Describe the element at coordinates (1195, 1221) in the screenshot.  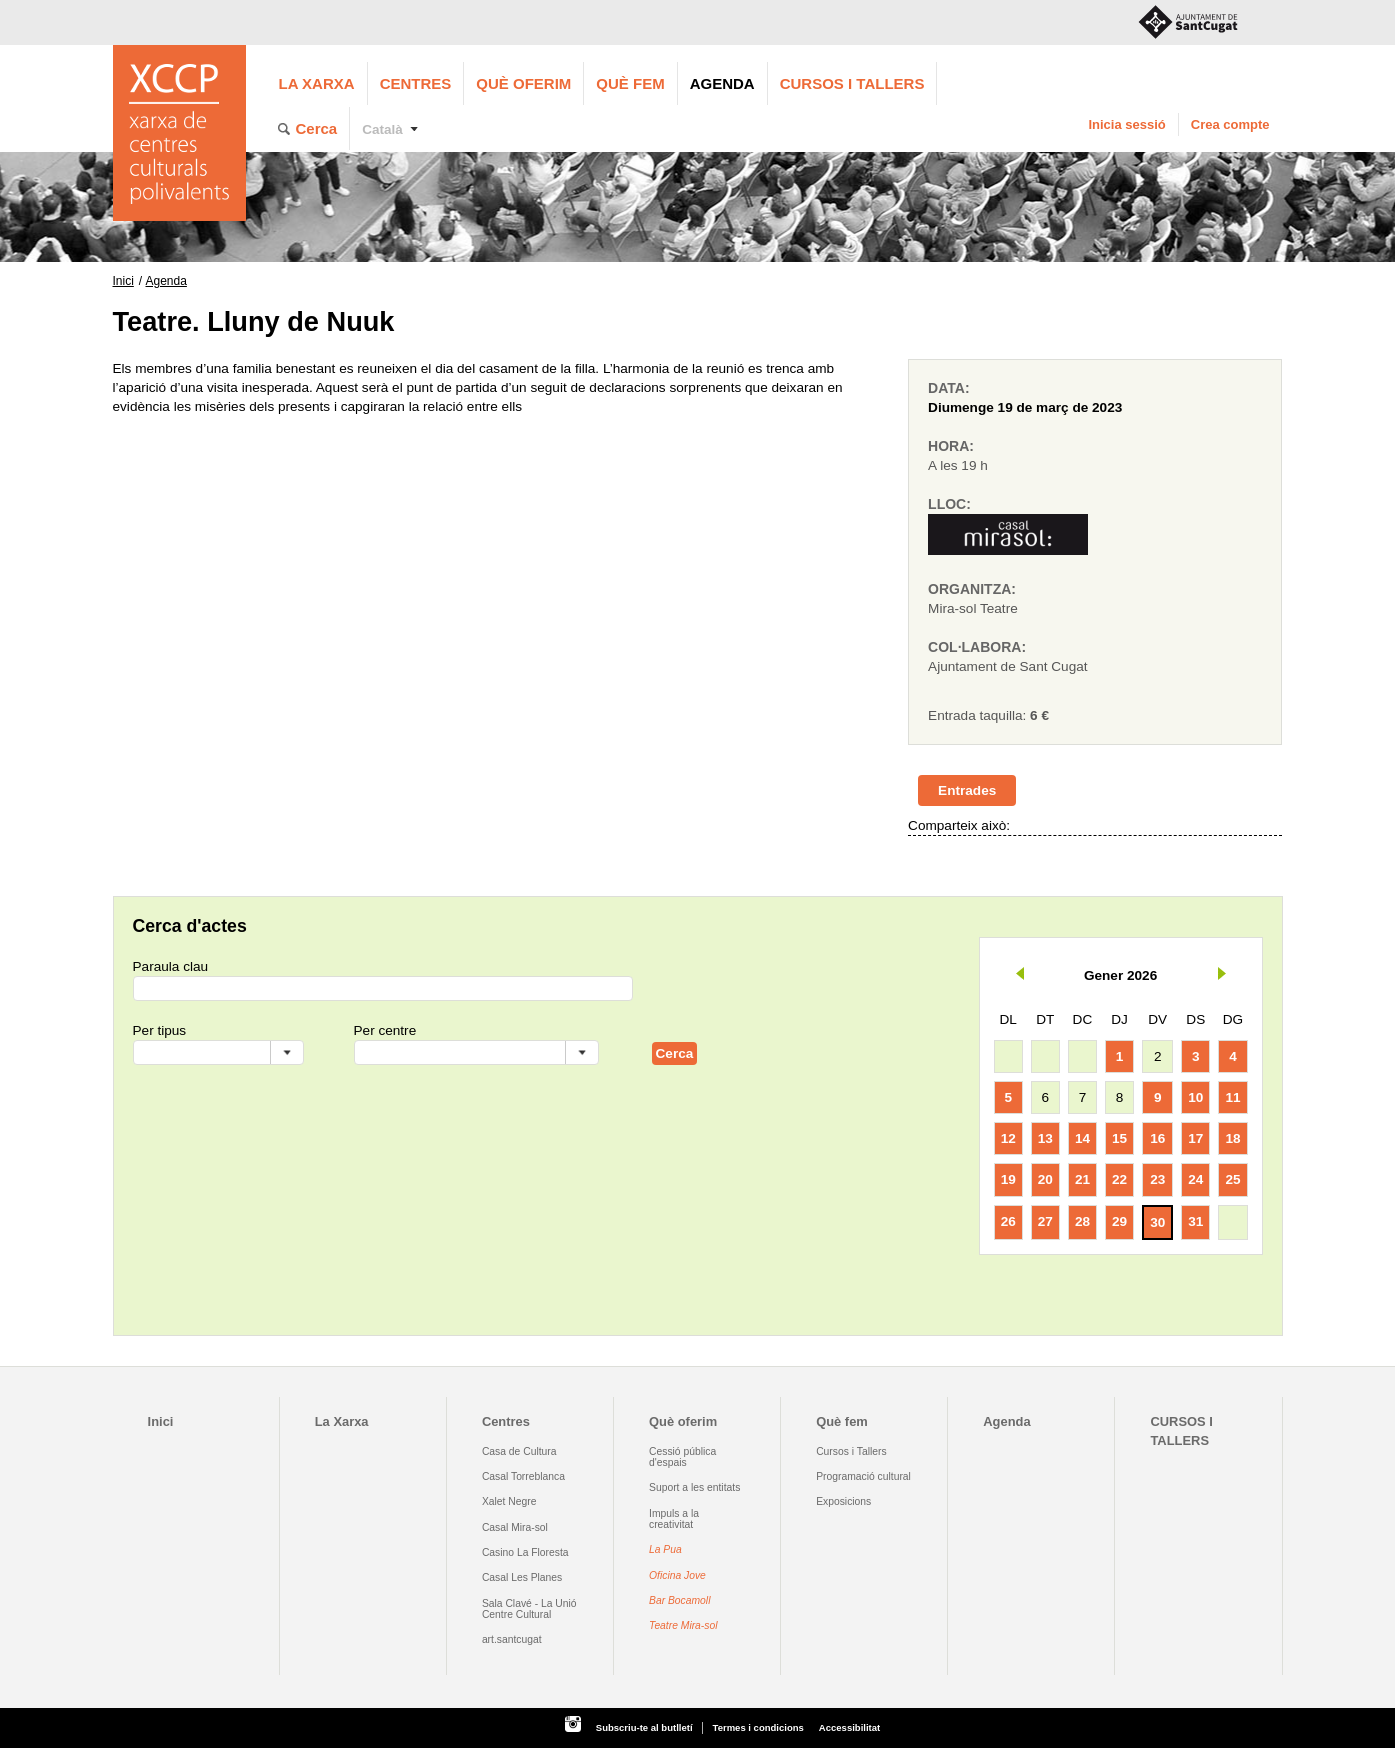
I see `31` at that location.